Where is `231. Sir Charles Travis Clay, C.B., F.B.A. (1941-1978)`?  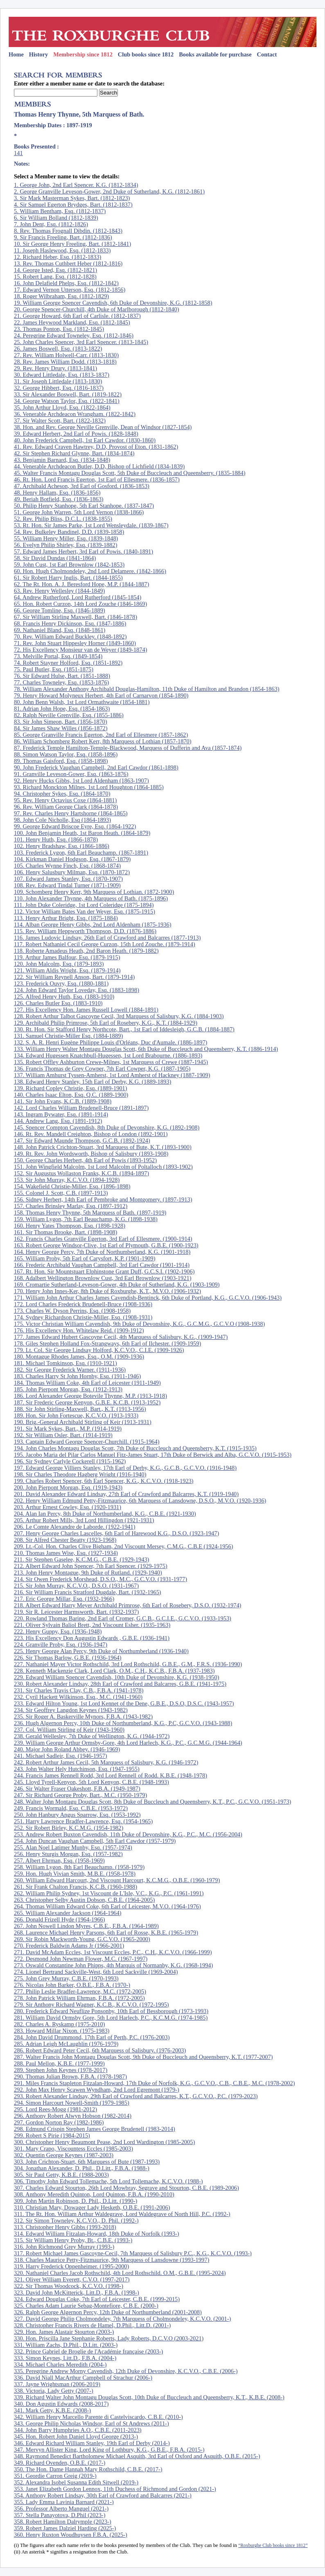 231. Sir Charles Travis Clay, C.B., F.B.A. (1941-1978) is located at coordinates (79, 1690).